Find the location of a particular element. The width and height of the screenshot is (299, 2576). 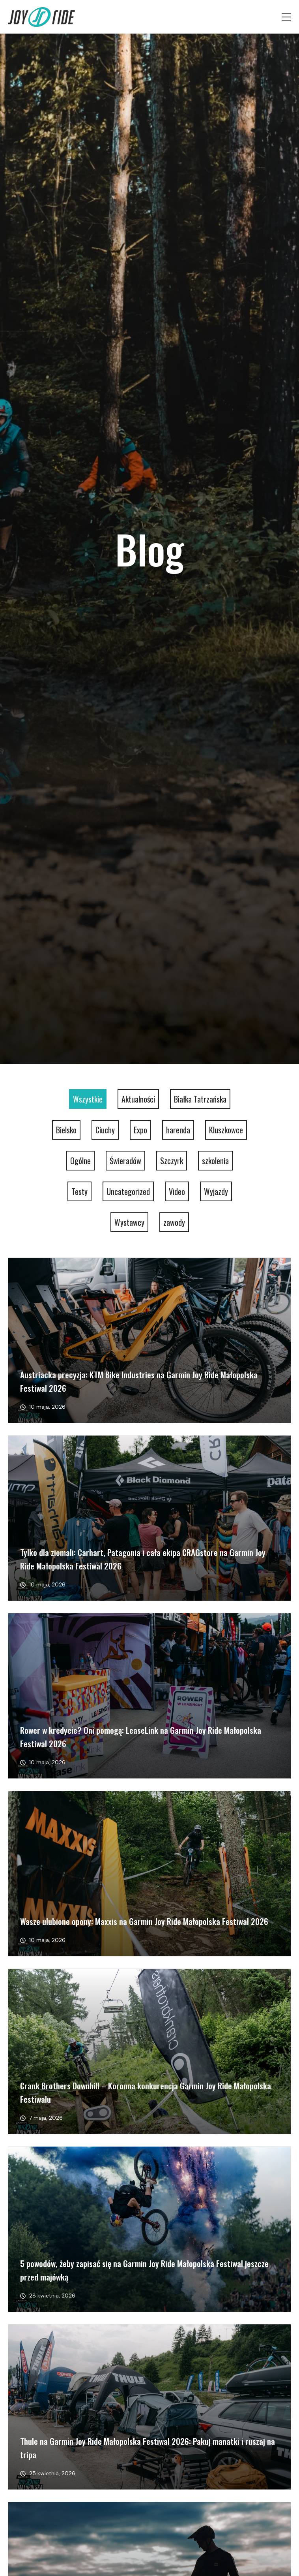

Bielsko is located at coordinates (66, 1130).